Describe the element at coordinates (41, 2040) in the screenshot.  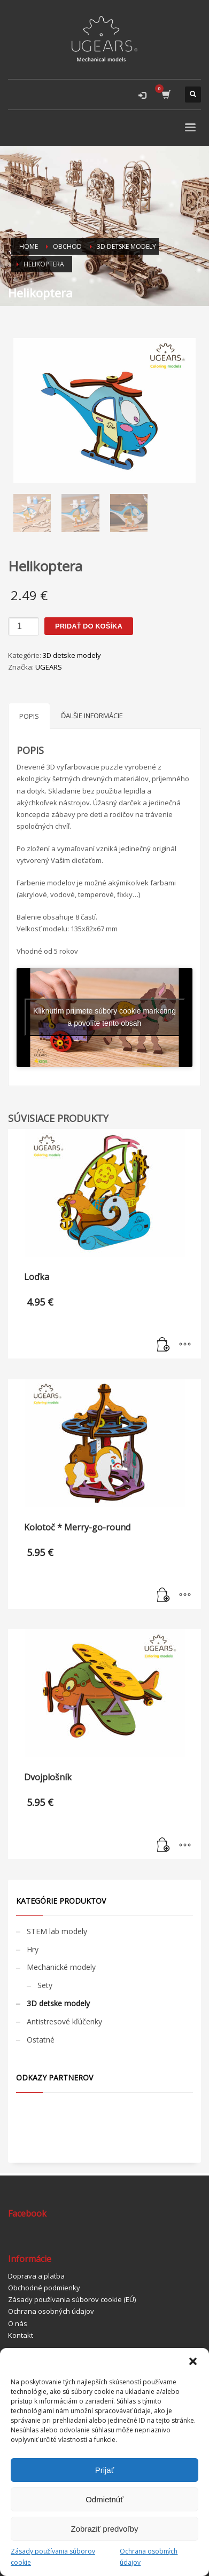
I see `Ostatné` at that location.